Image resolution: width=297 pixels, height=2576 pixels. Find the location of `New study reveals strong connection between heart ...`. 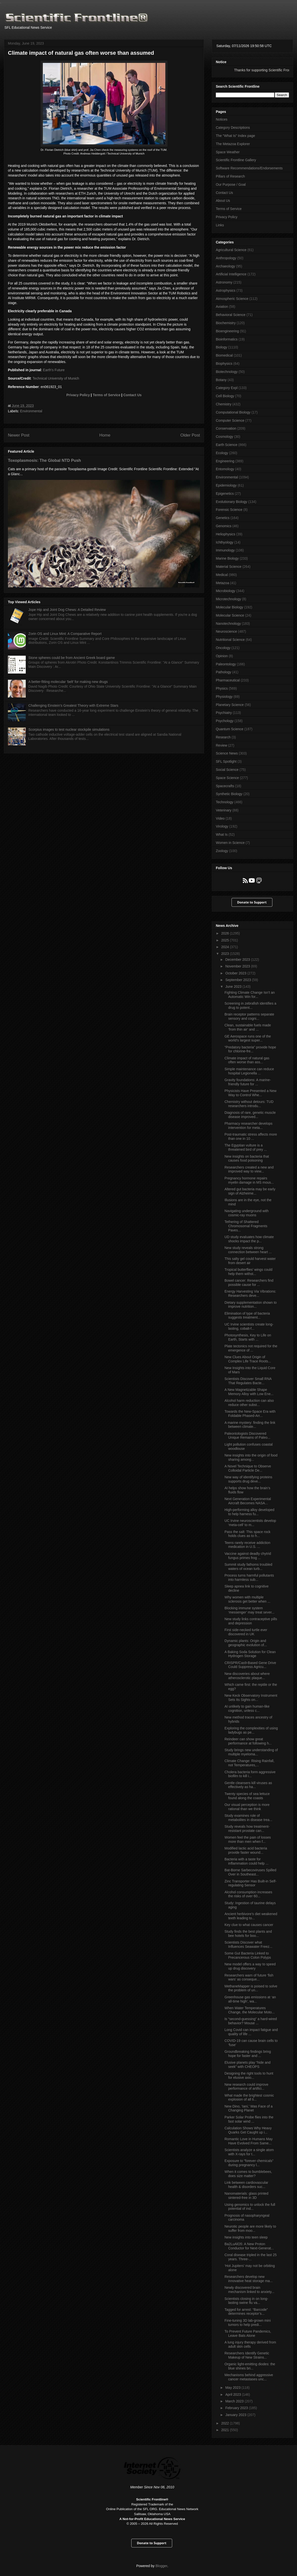

New study reveals strong connection between heart ... is located at coordinates (248, 1250).